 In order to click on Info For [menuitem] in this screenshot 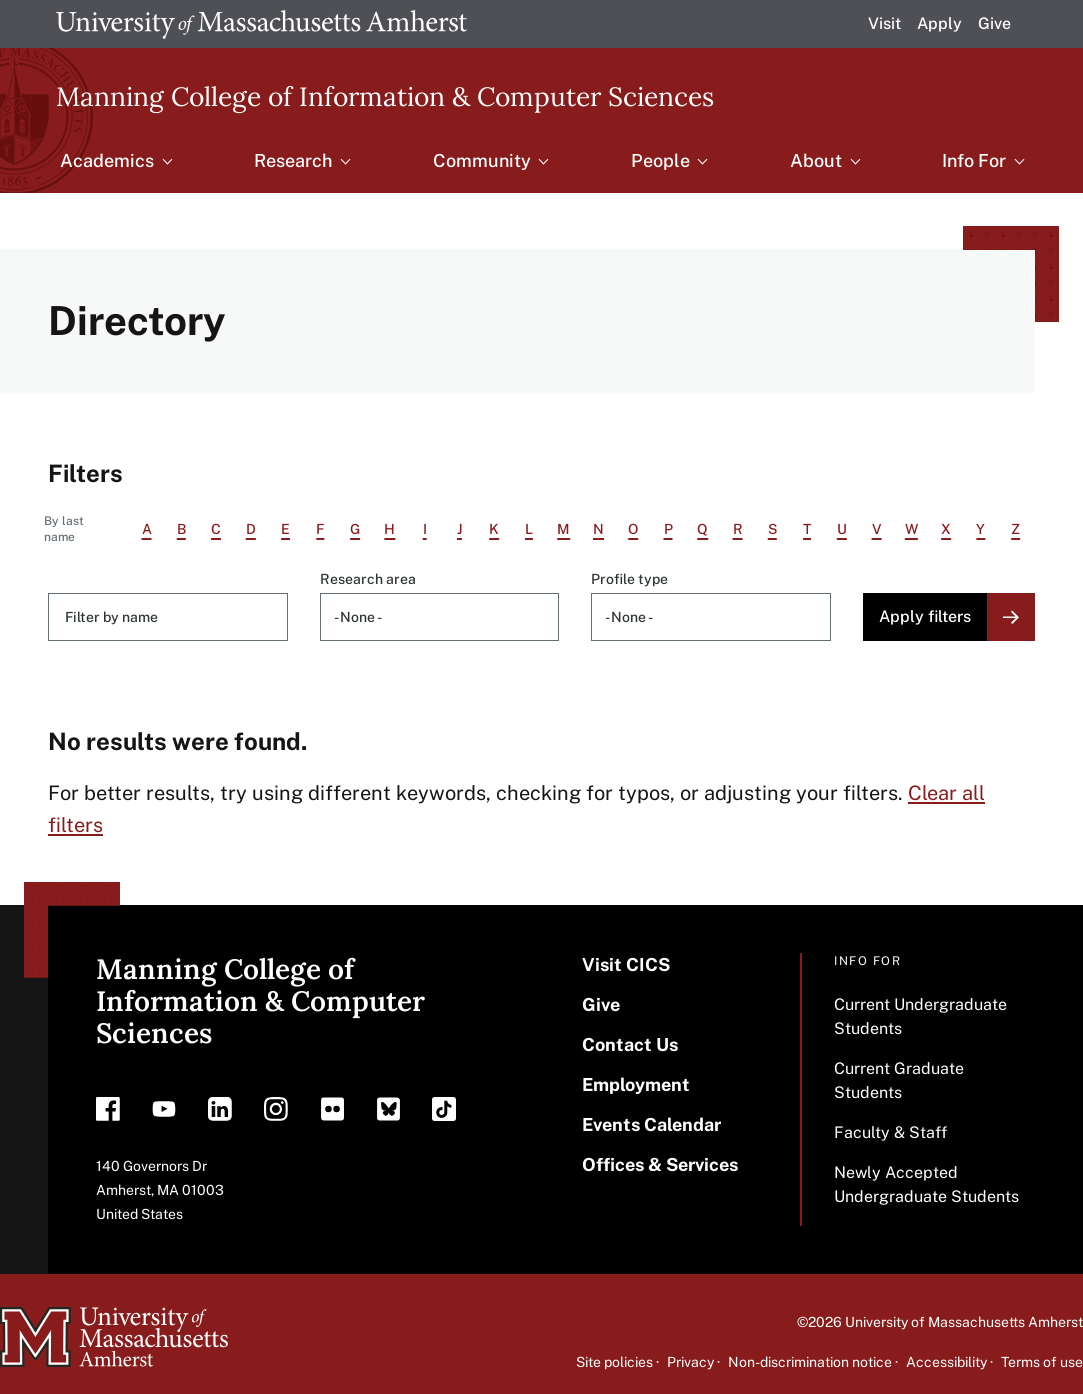, I will do `click(974, 160)`.